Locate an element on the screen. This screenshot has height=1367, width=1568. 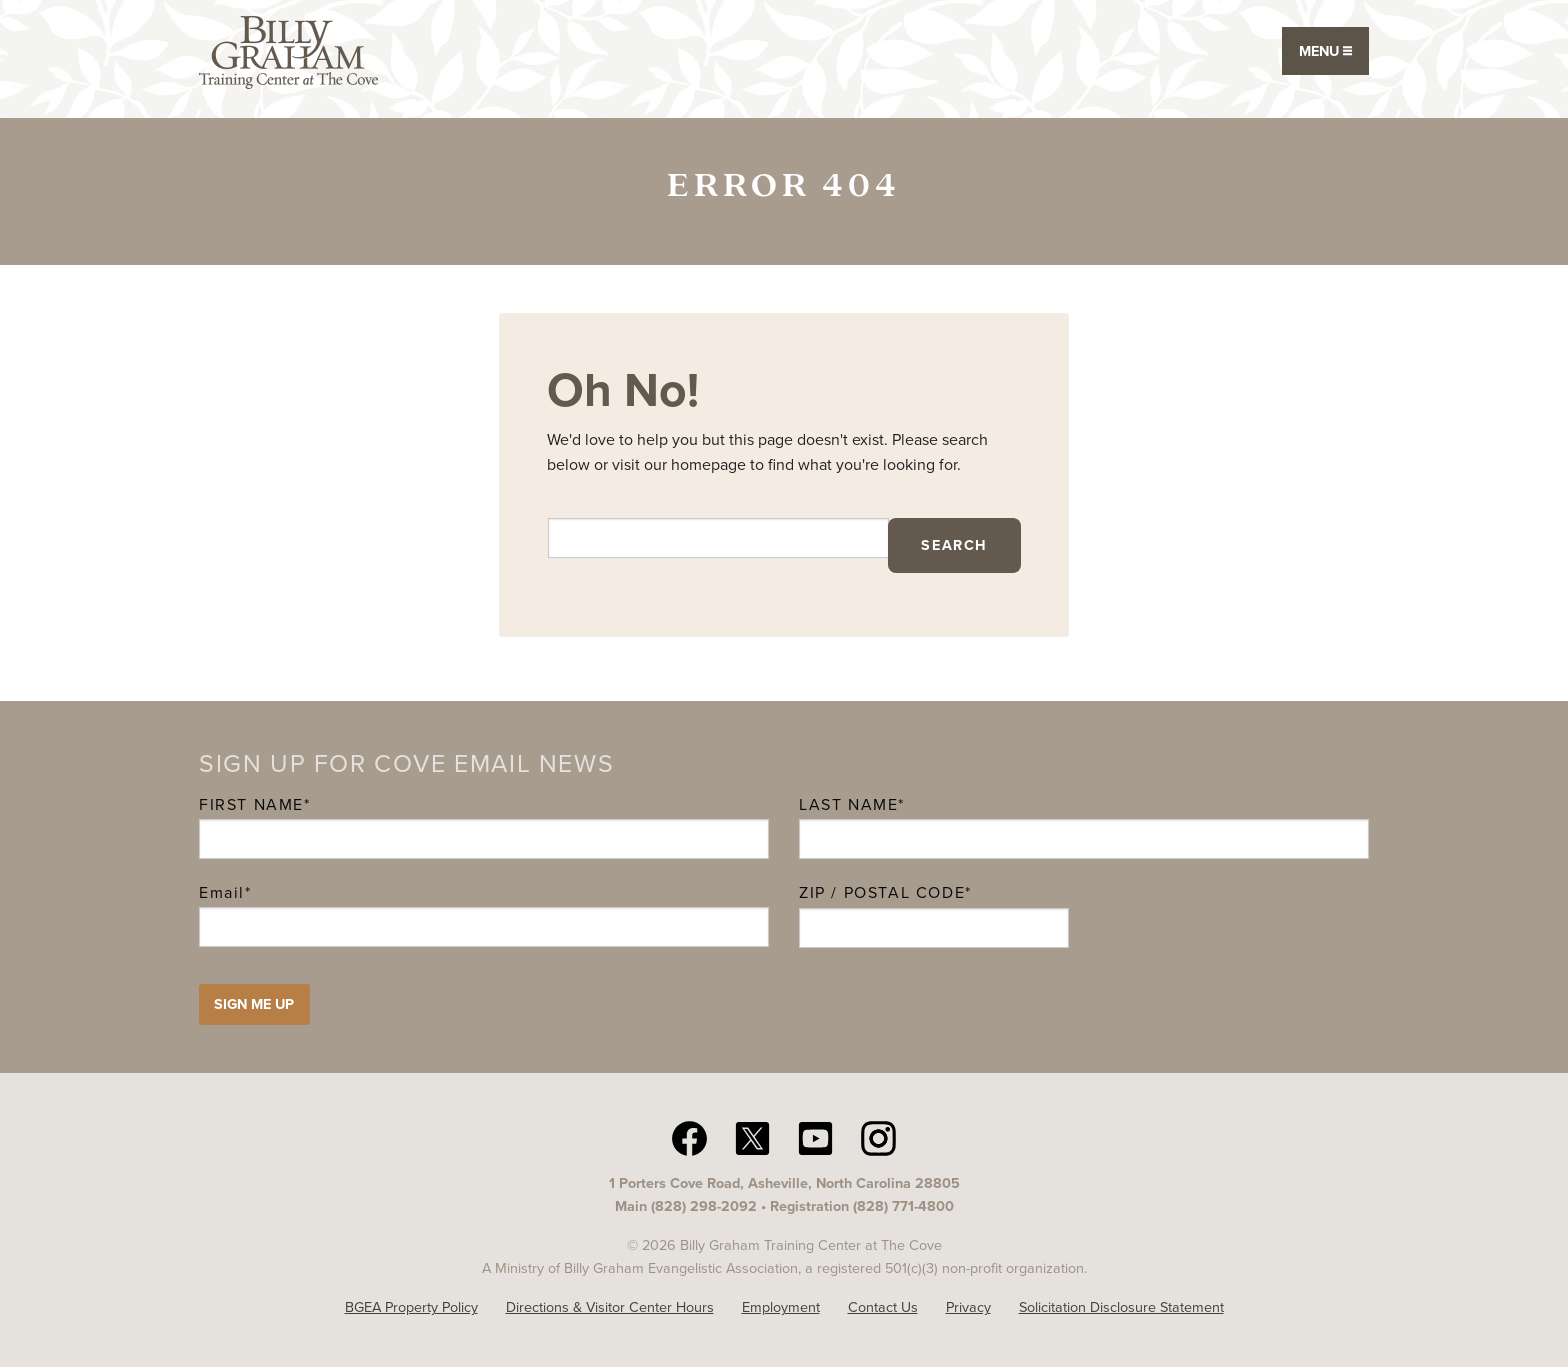
Email is located at coordinates (225, 892).